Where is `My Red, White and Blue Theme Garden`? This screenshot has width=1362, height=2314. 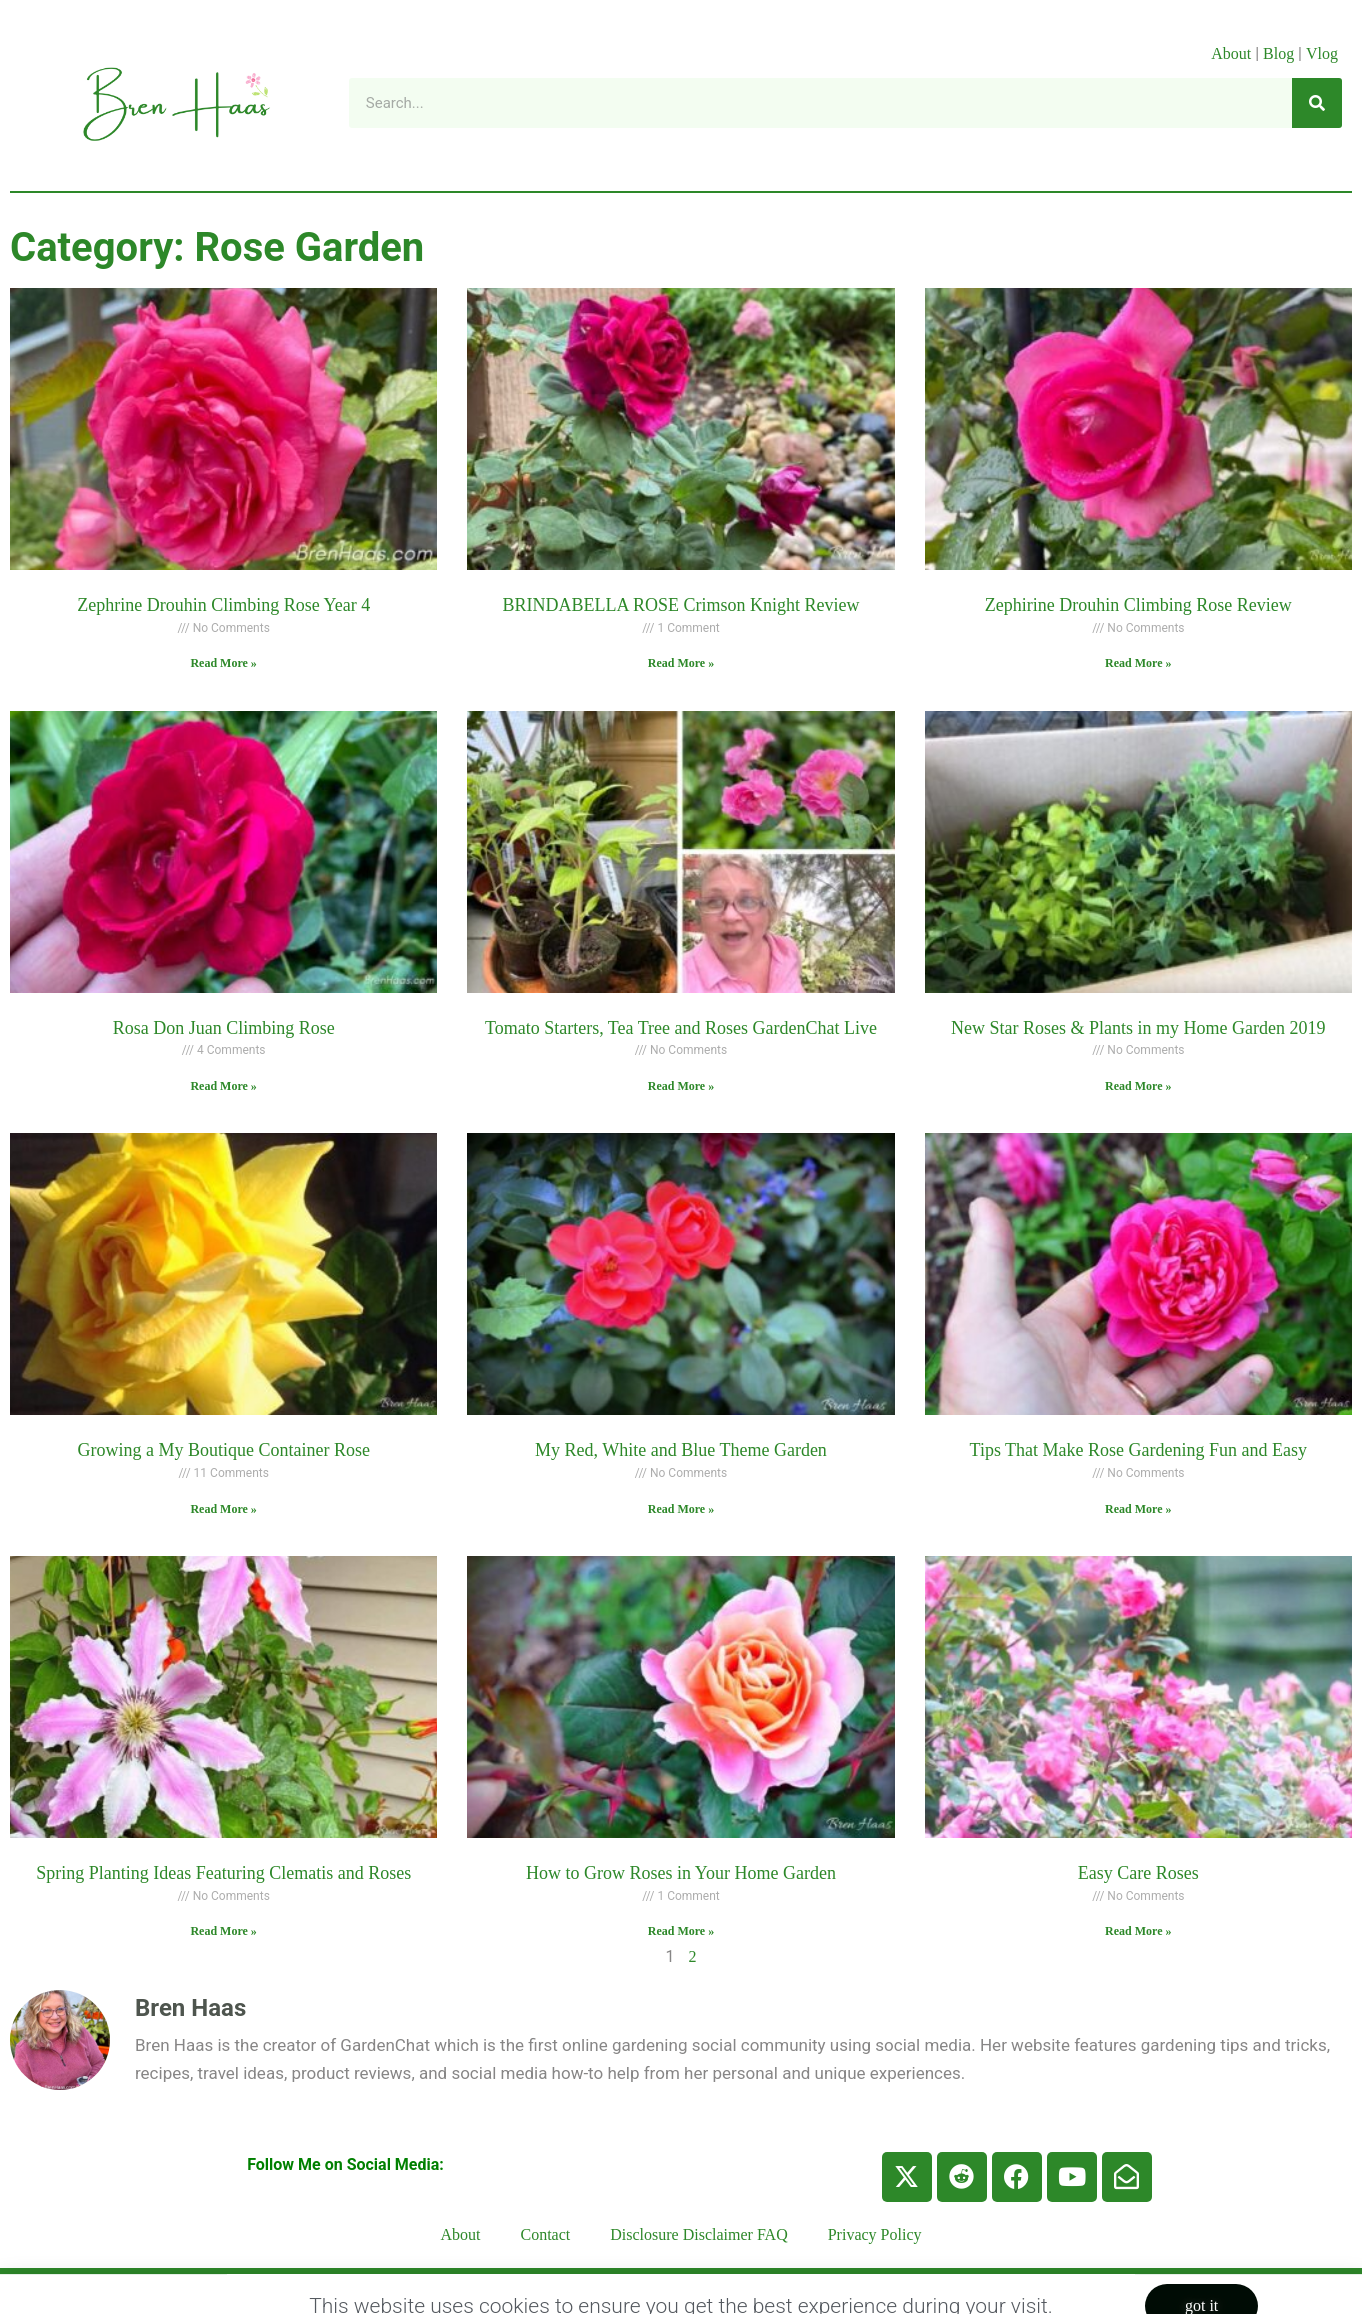 My Red, White and Blue Theme Garden is located at coordinates (681, 1450).